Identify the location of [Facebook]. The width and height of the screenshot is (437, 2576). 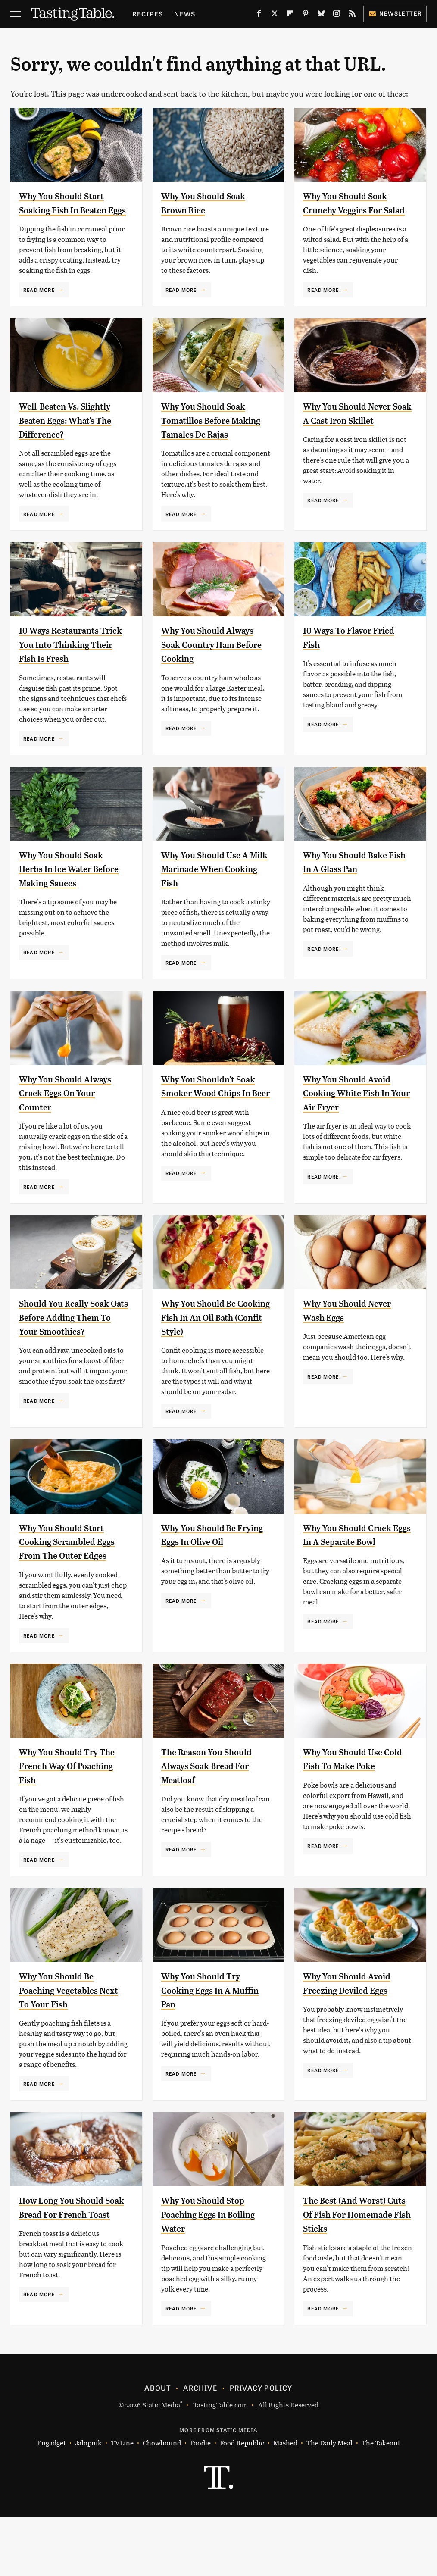
(259, 15).